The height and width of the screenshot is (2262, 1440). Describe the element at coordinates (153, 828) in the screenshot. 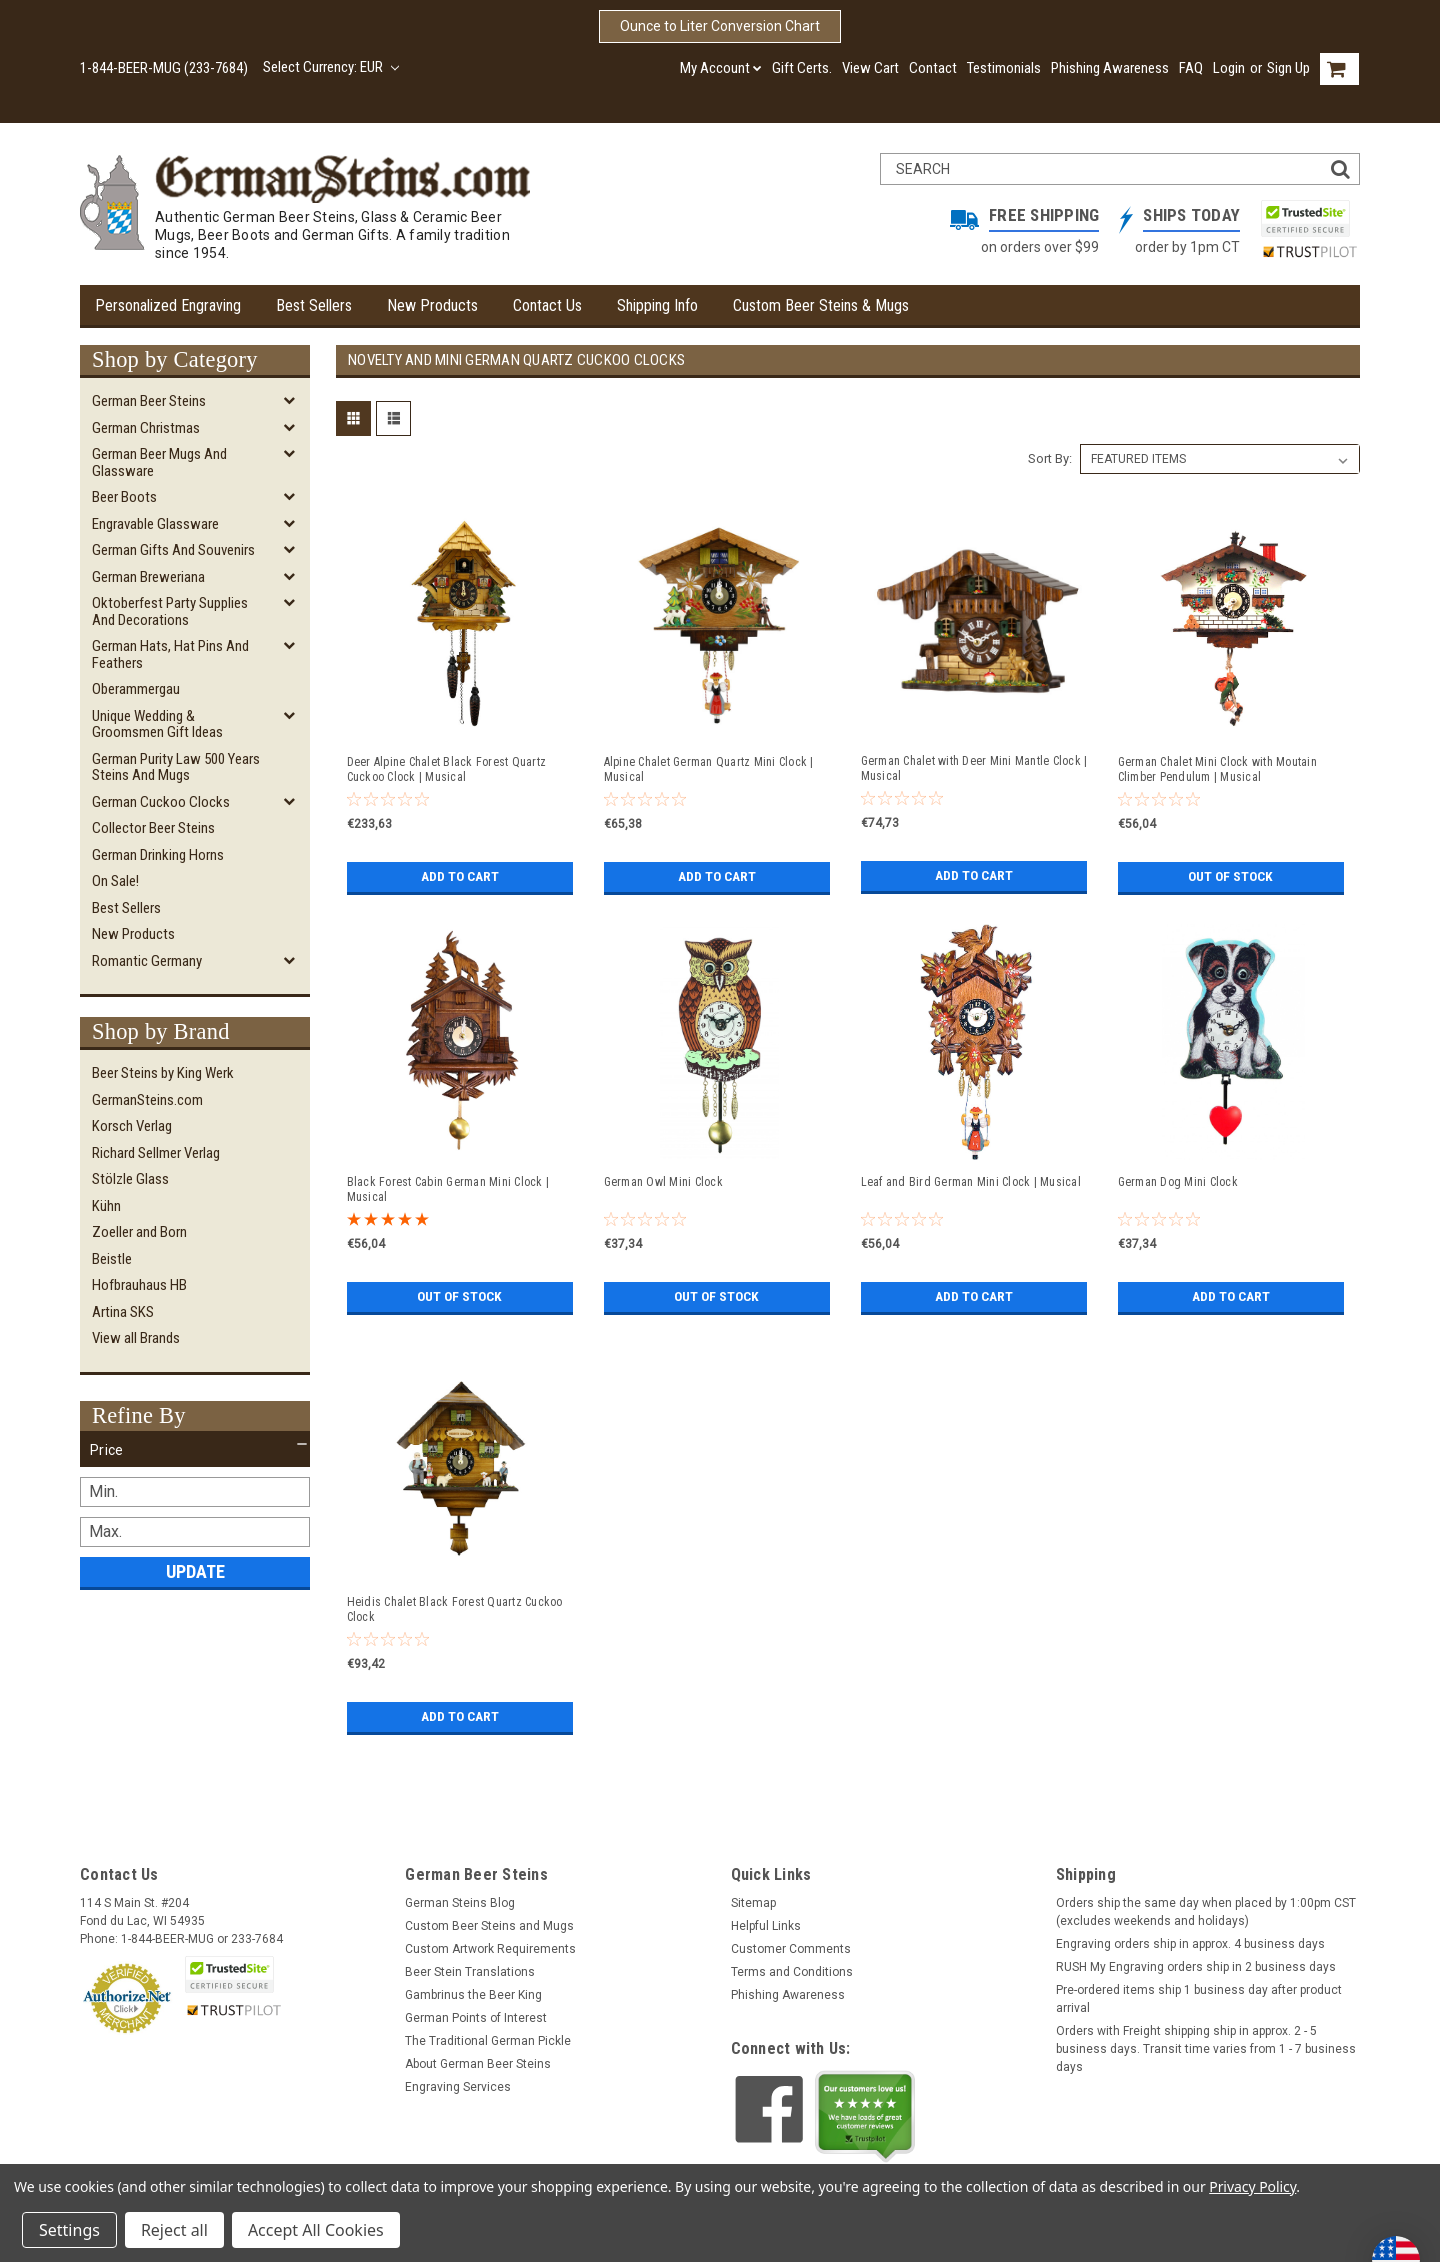

I see `Collector Beer Steins` at that location.